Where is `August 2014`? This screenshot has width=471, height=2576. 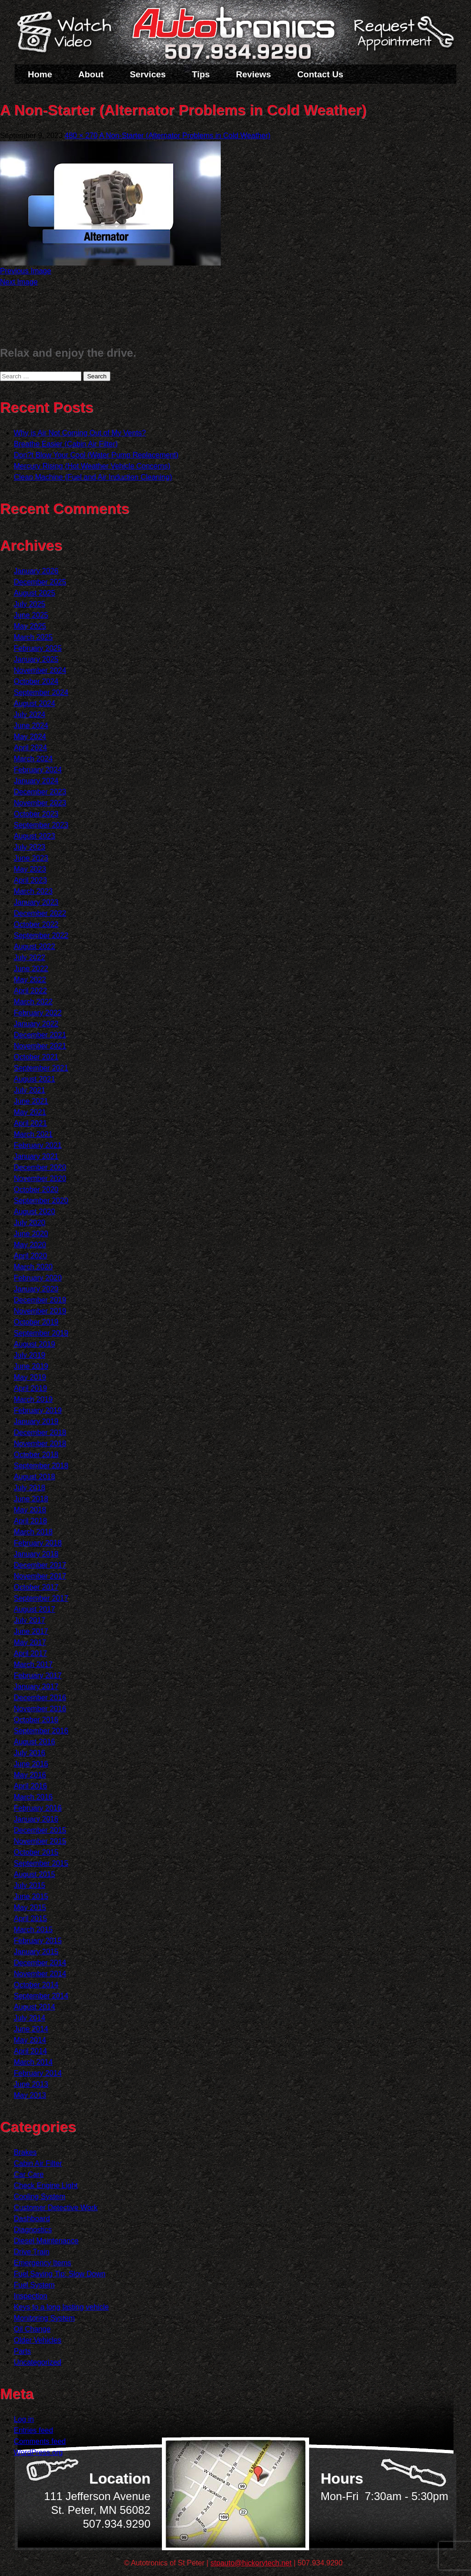
August 2014 is located at coordinates (34, 2007).